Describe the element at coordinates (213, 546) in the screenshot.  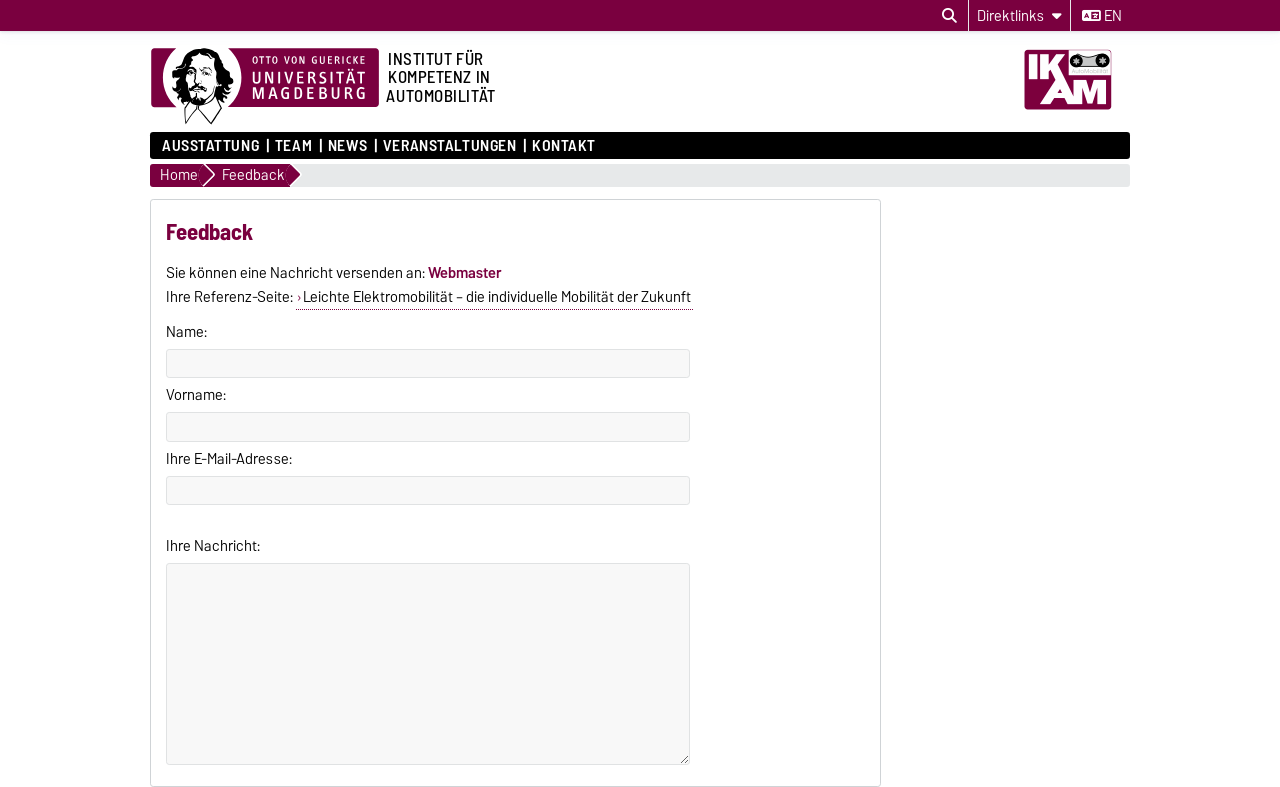
I see `Ihre Nachricht:` at that location.